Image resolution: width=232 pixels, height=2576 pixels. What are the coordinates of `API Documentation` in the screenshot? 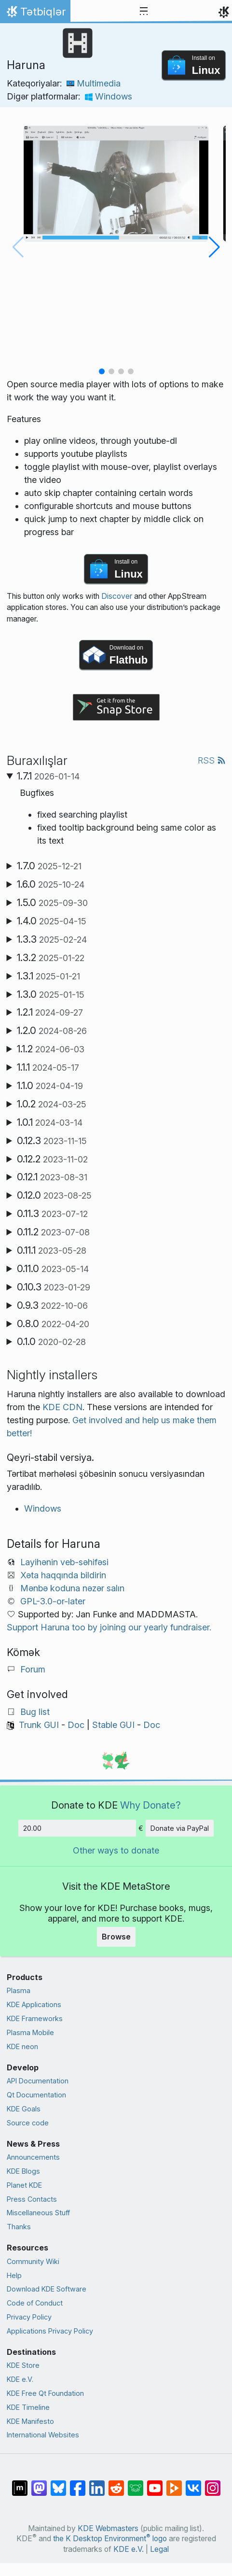 It's located at (37, 2081).